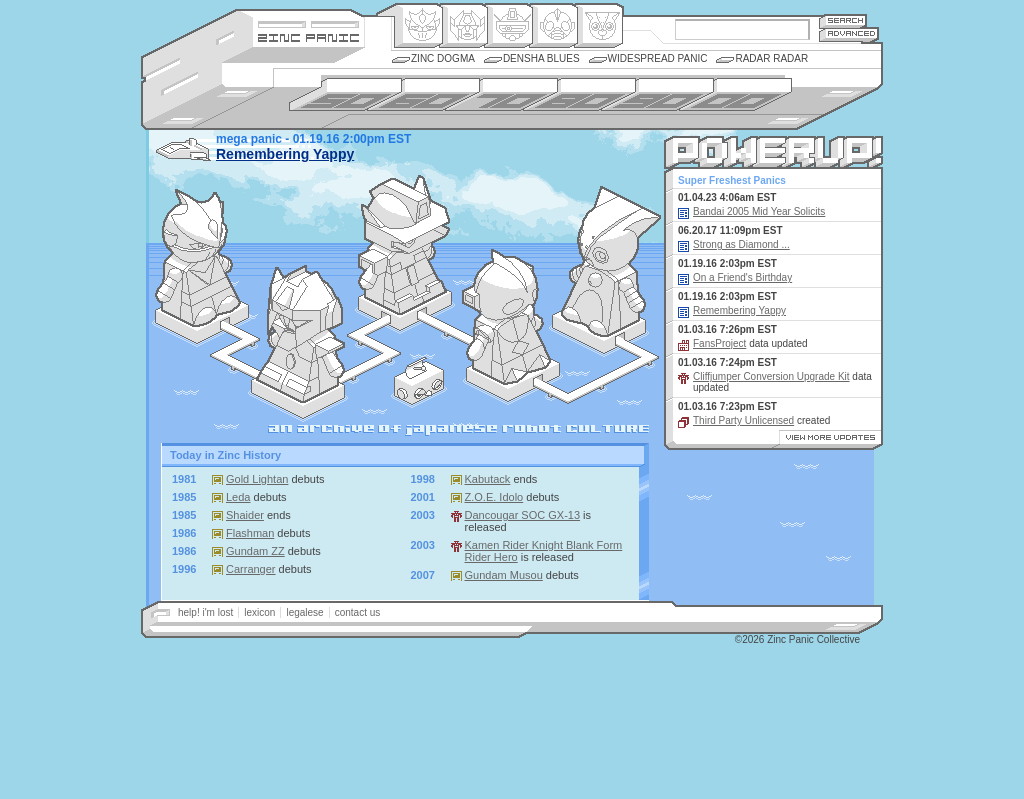 This screenshot has width=1024, height=799. Describe the element at coordinates (741, 244) in the screenshot. I see `Strong as Diamond ...` at that location.